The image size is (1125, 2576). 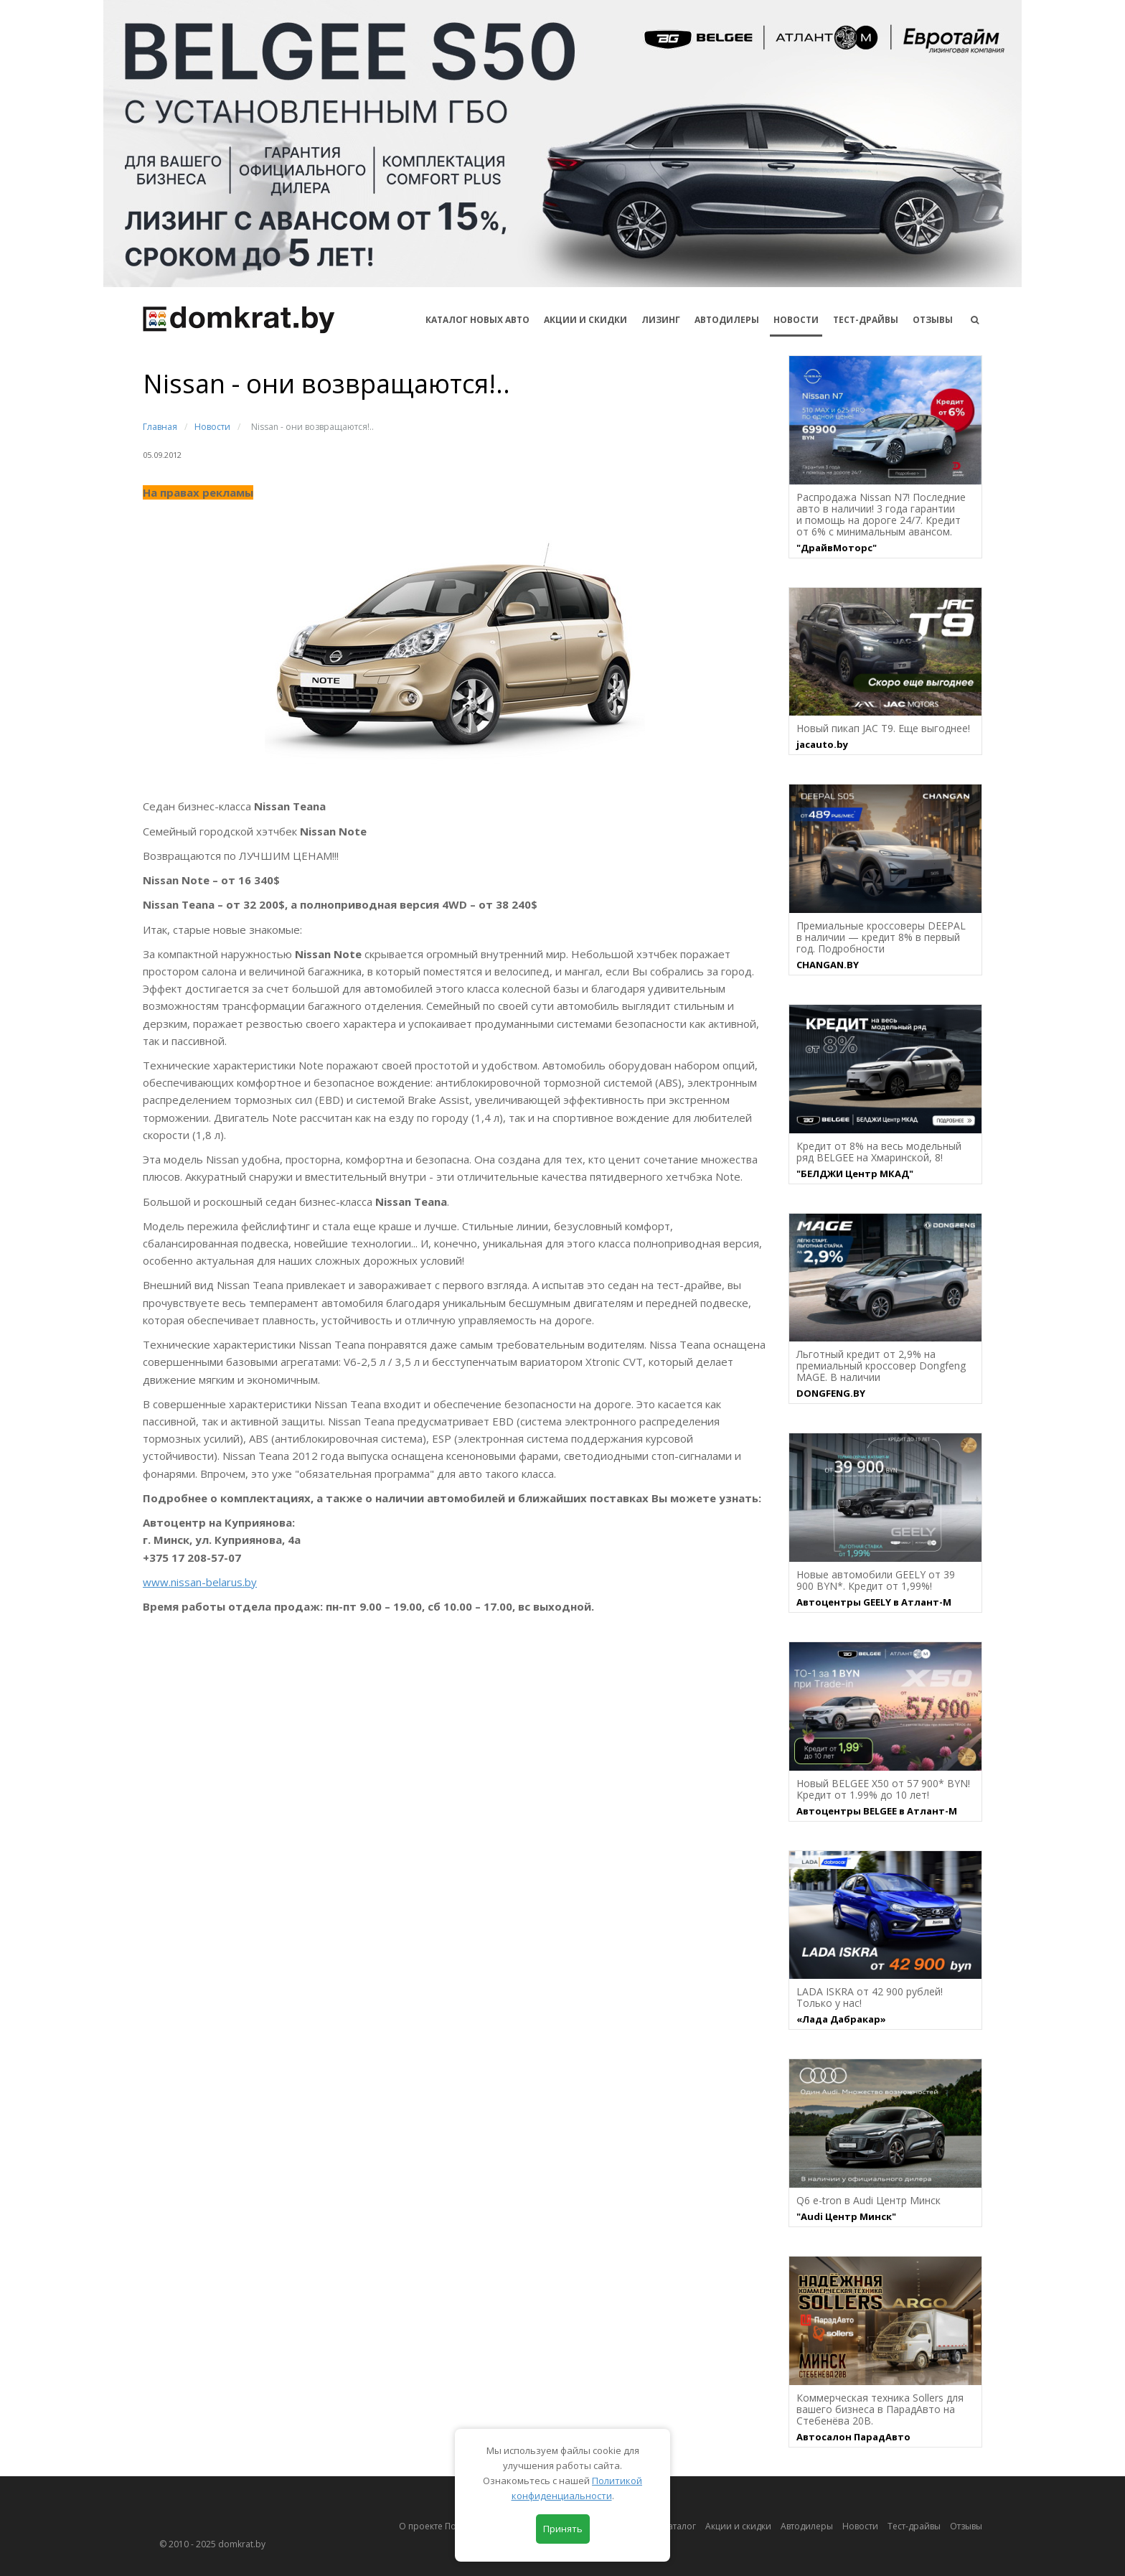 What do you see at coordinates (585, 320) in the screenshot?
I see `АКЦИИ И СКИДКИ` at bounding box center [585, 320].